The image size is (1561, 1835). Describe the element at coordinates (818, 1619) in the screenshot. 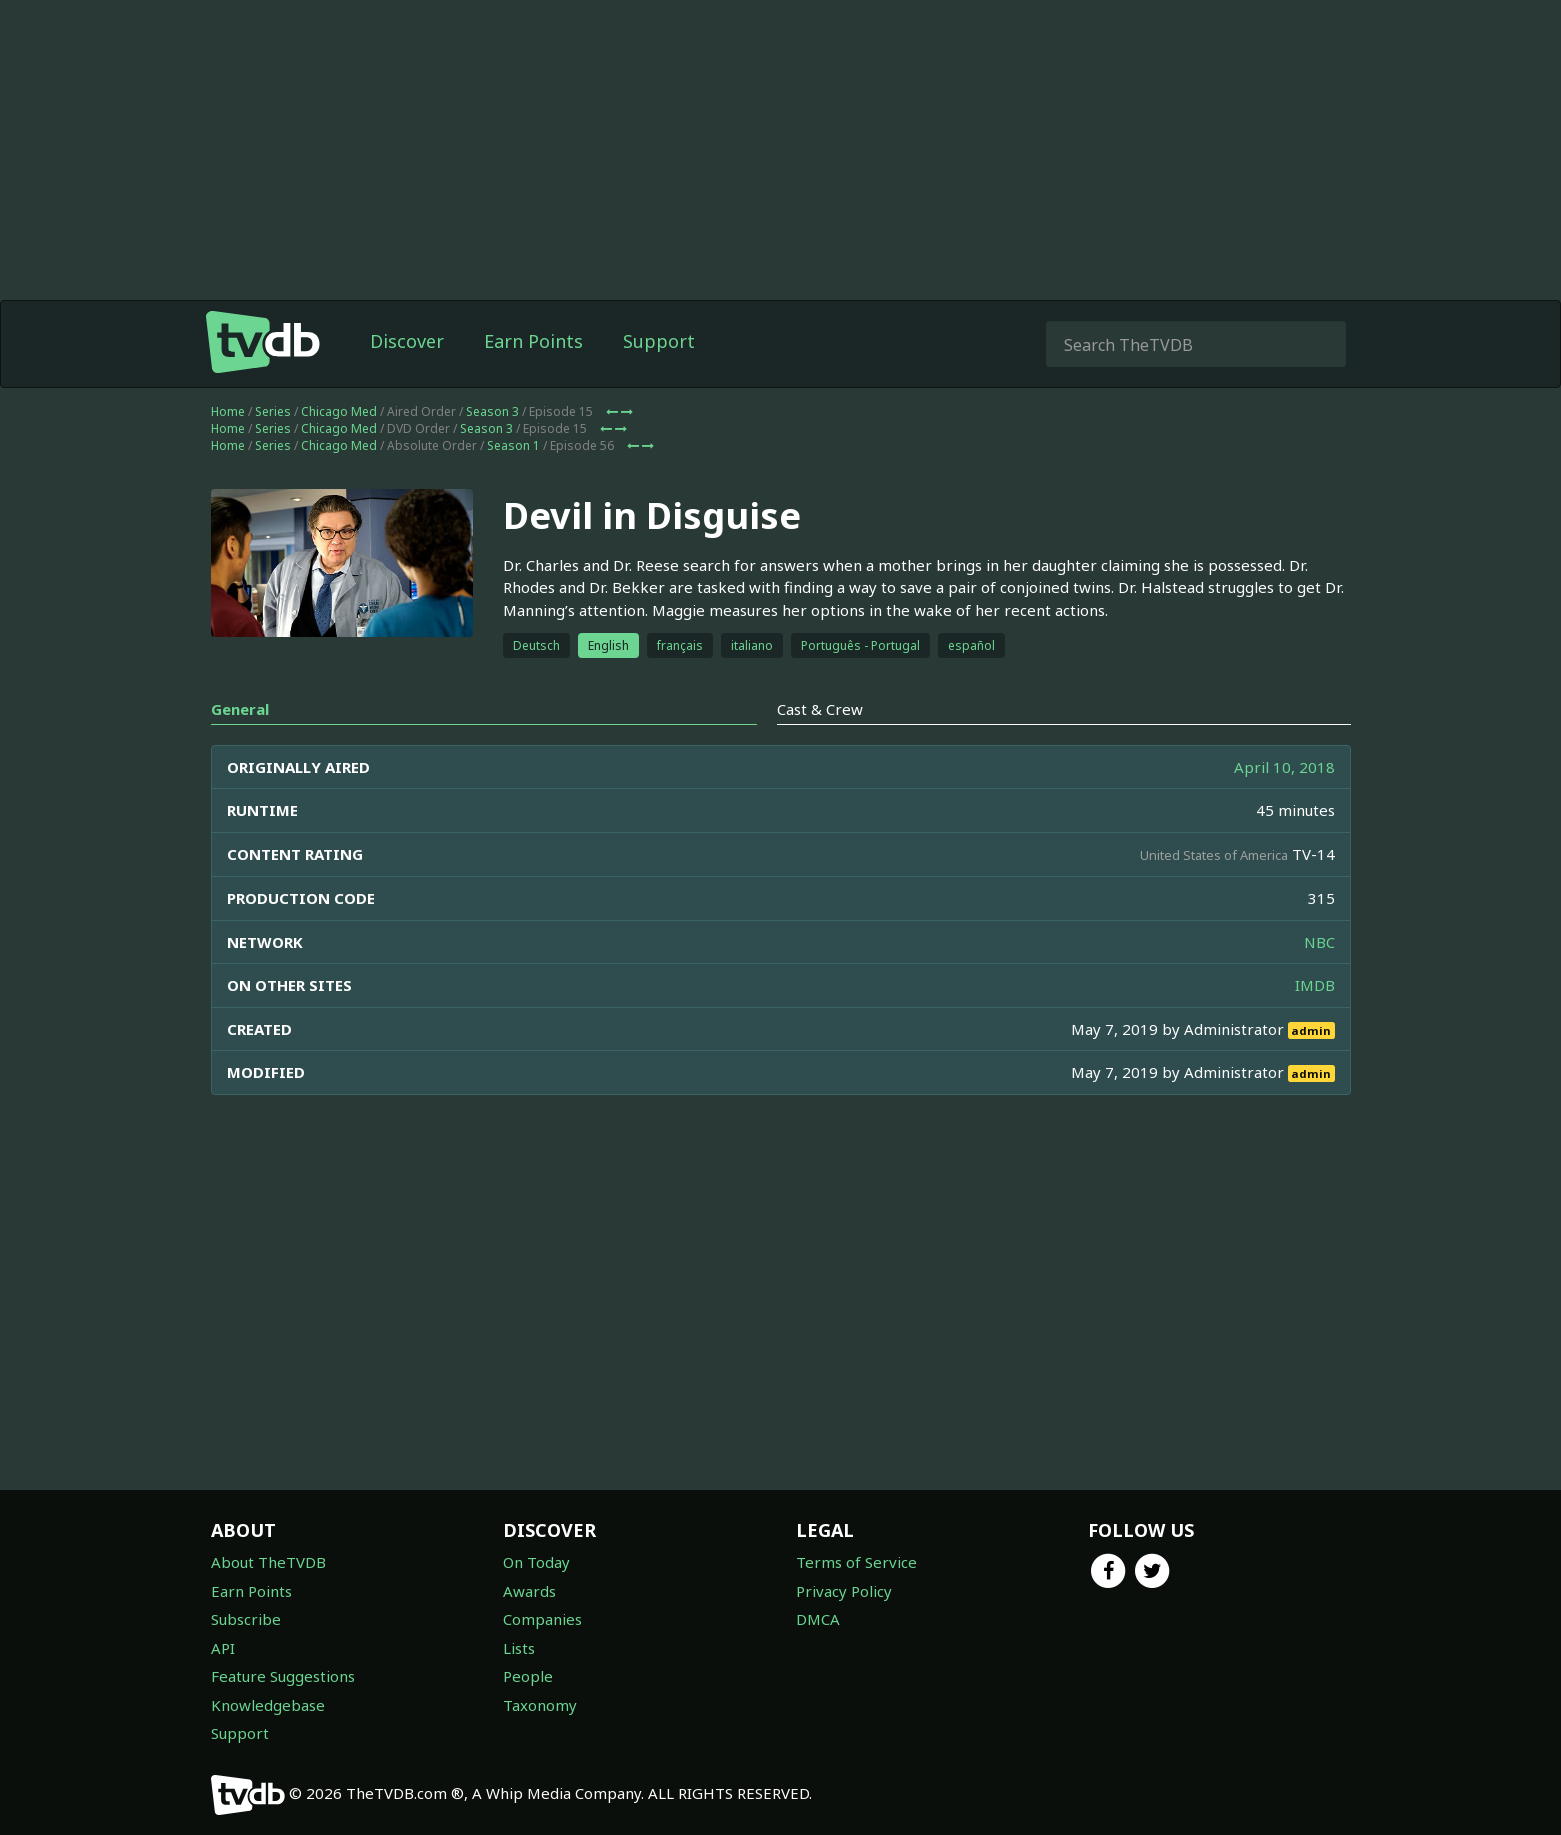

I see `DMCA` at that location.